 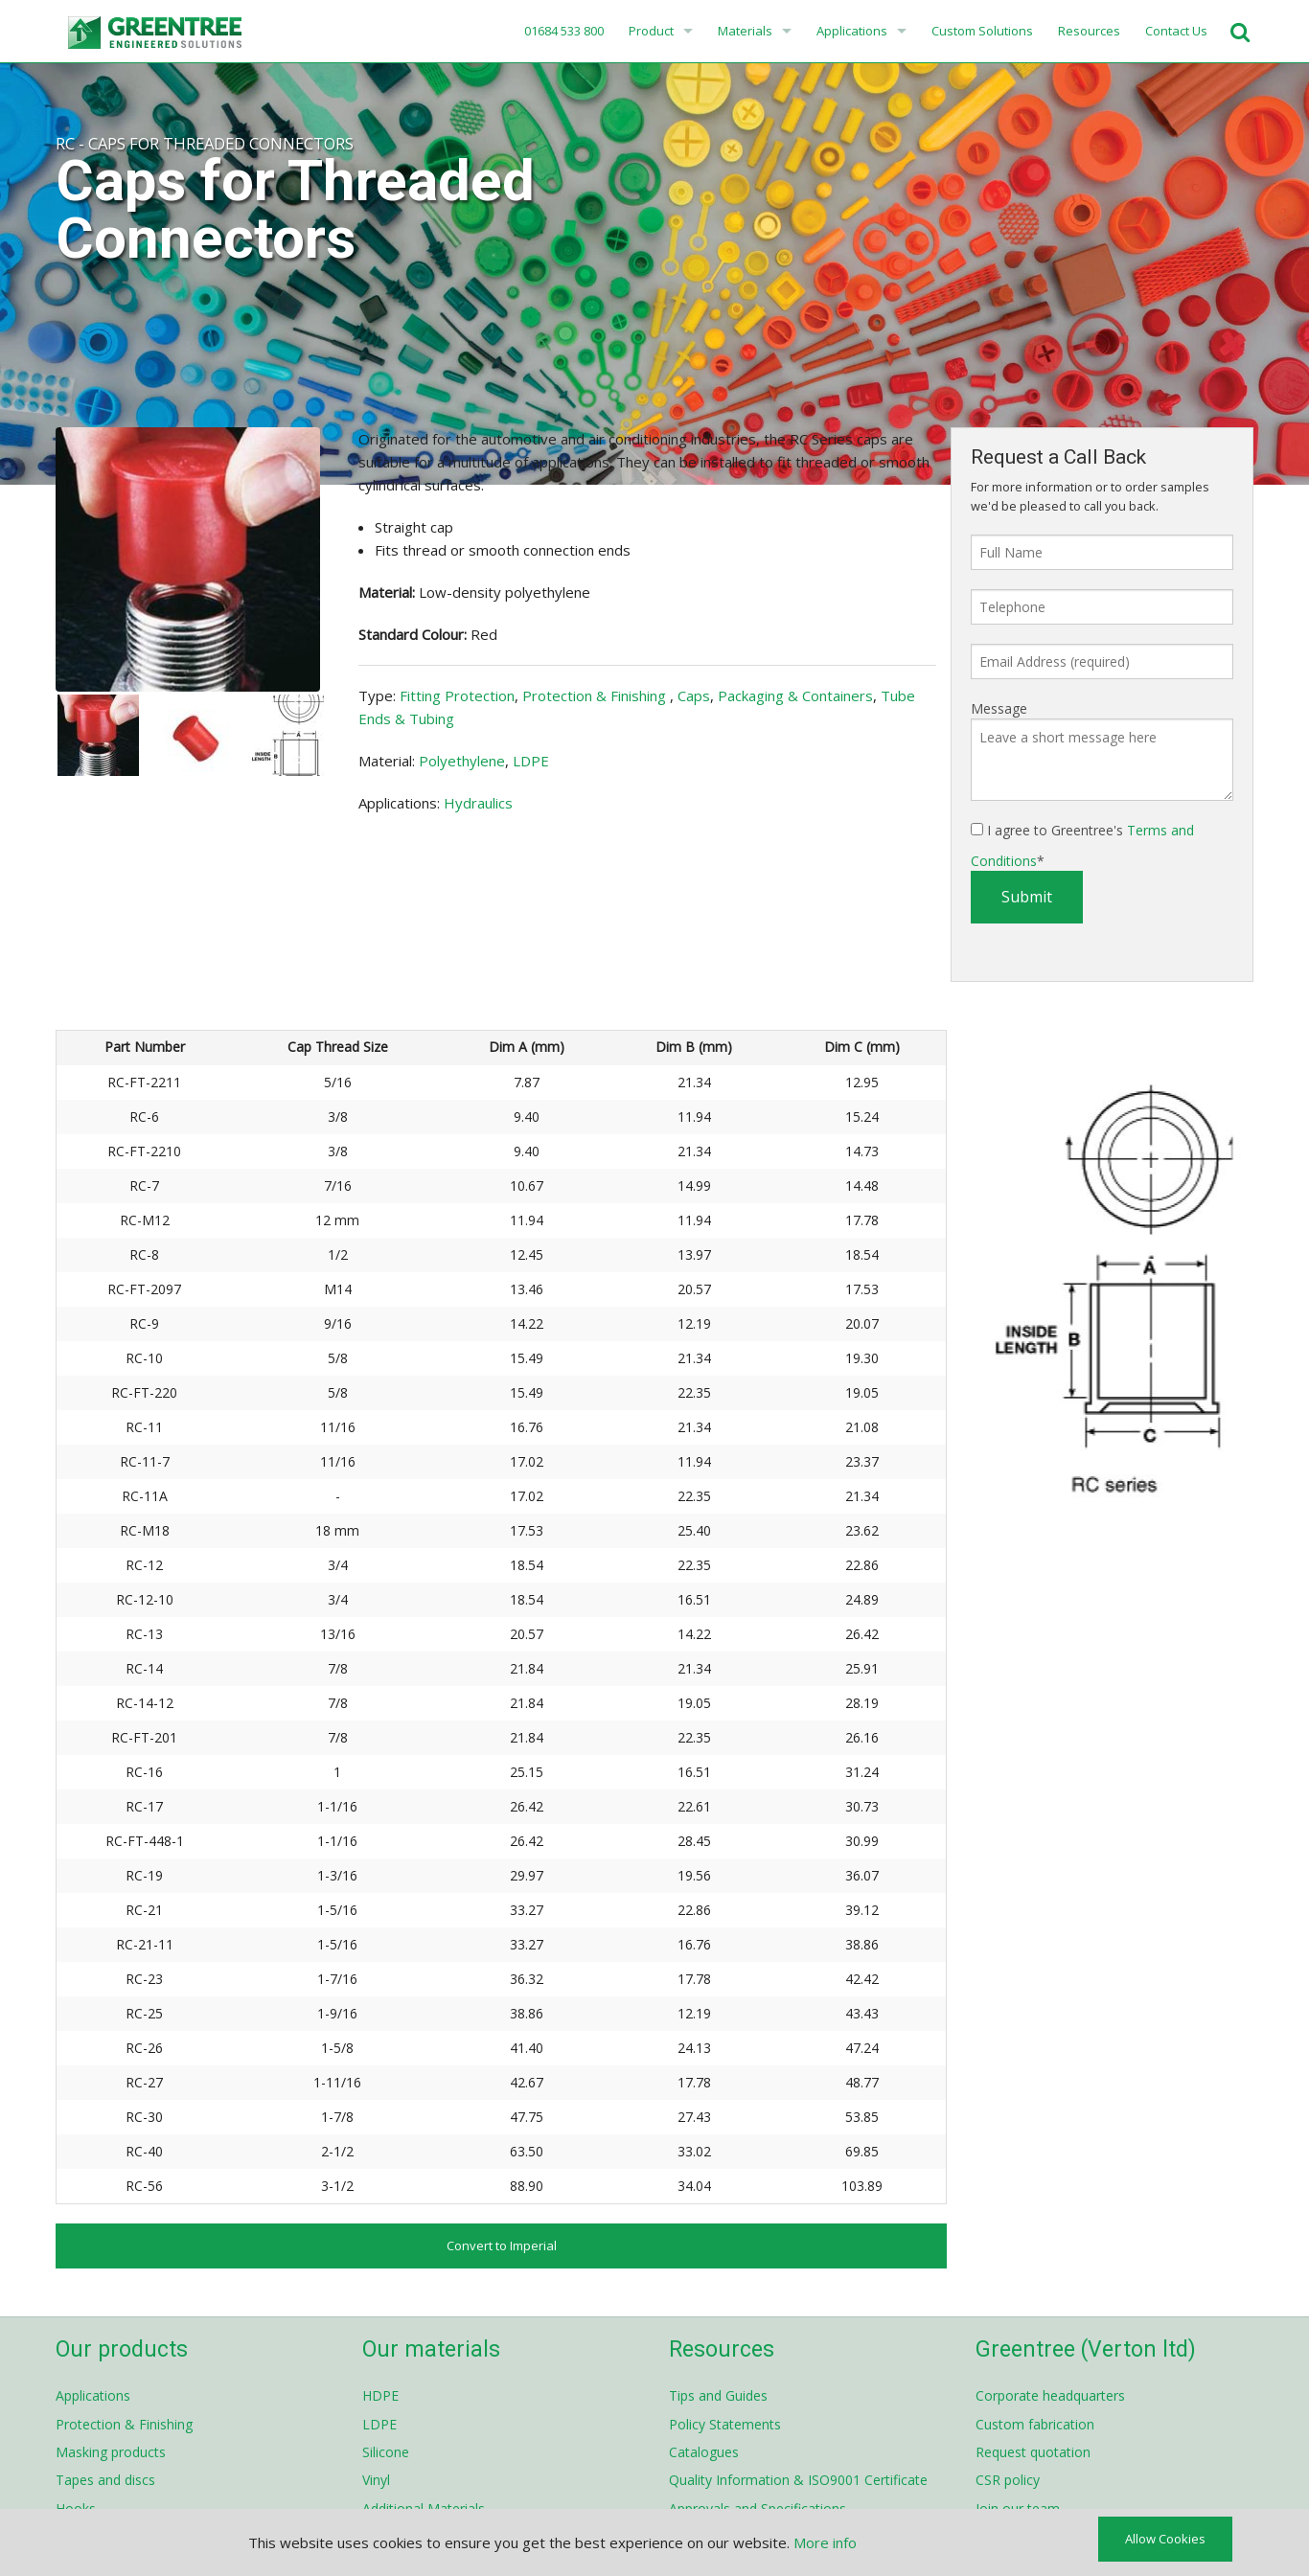 What do you see at coordinates (798, 2480) in the screenshot?
I see `Quality Information & ISO9001 Certificate` at bounding box center [798, 2480].